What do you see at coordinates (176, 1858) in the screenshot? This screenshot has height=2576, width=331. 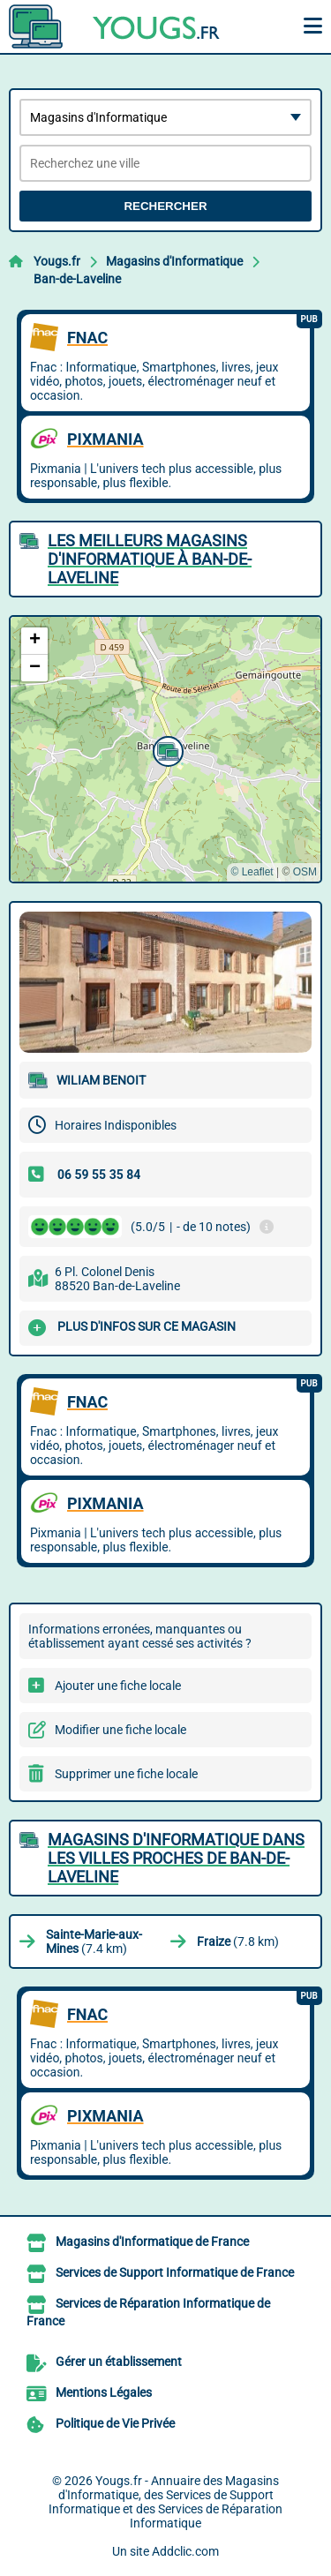 I see `Magasins d'Informatique dans les villes proches de Ban-de-Laveline` at bounding box center [176, 1858].